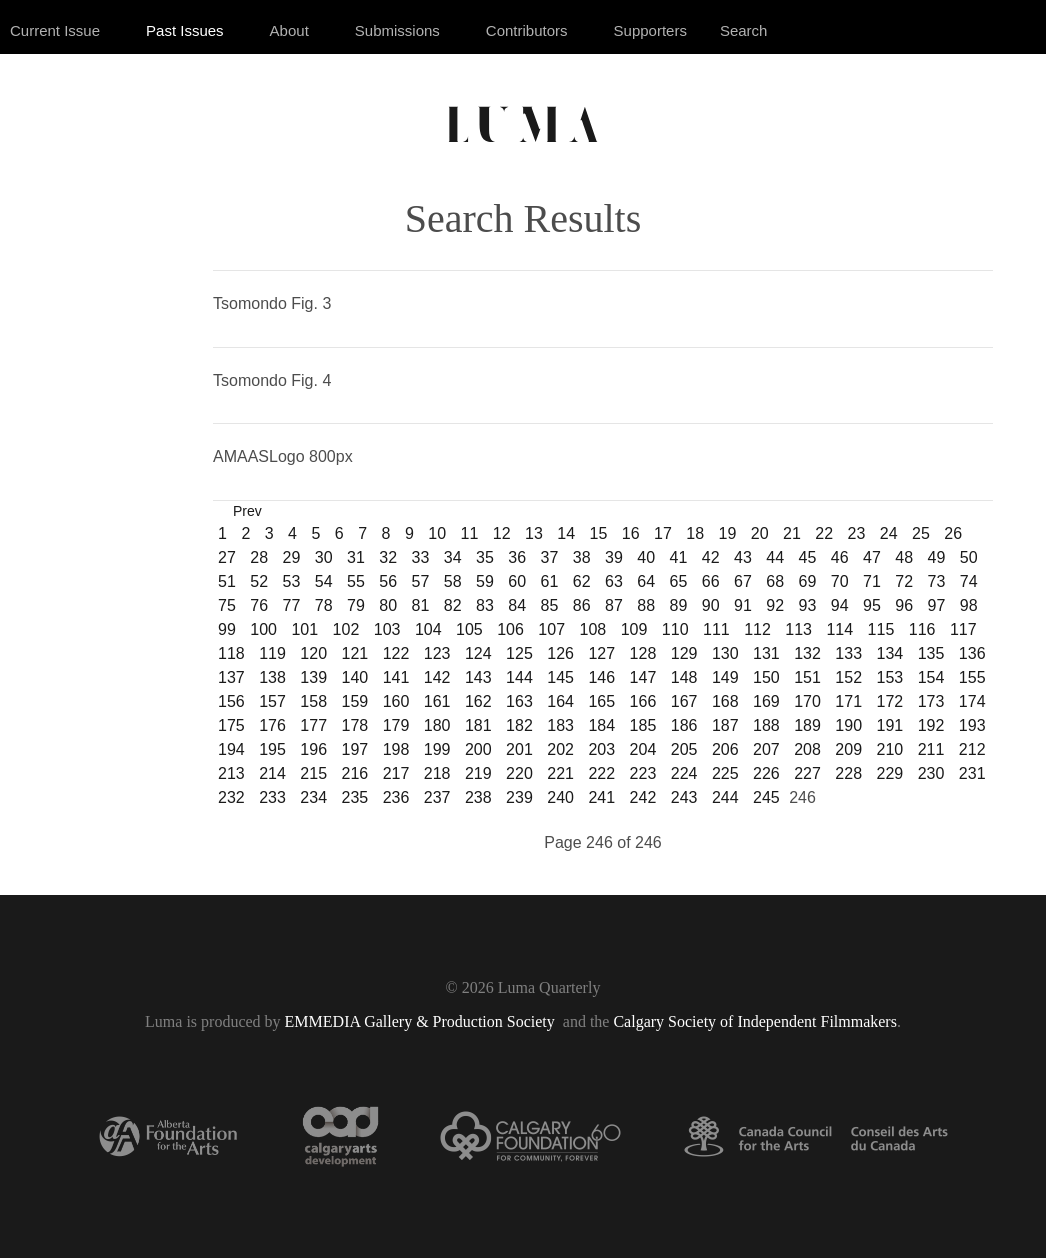 Image resolution: width=1046 pixels, height=1258 pixels. Describe the element at coordinates (517, 581) in the screenshot. I see `60` at that location.